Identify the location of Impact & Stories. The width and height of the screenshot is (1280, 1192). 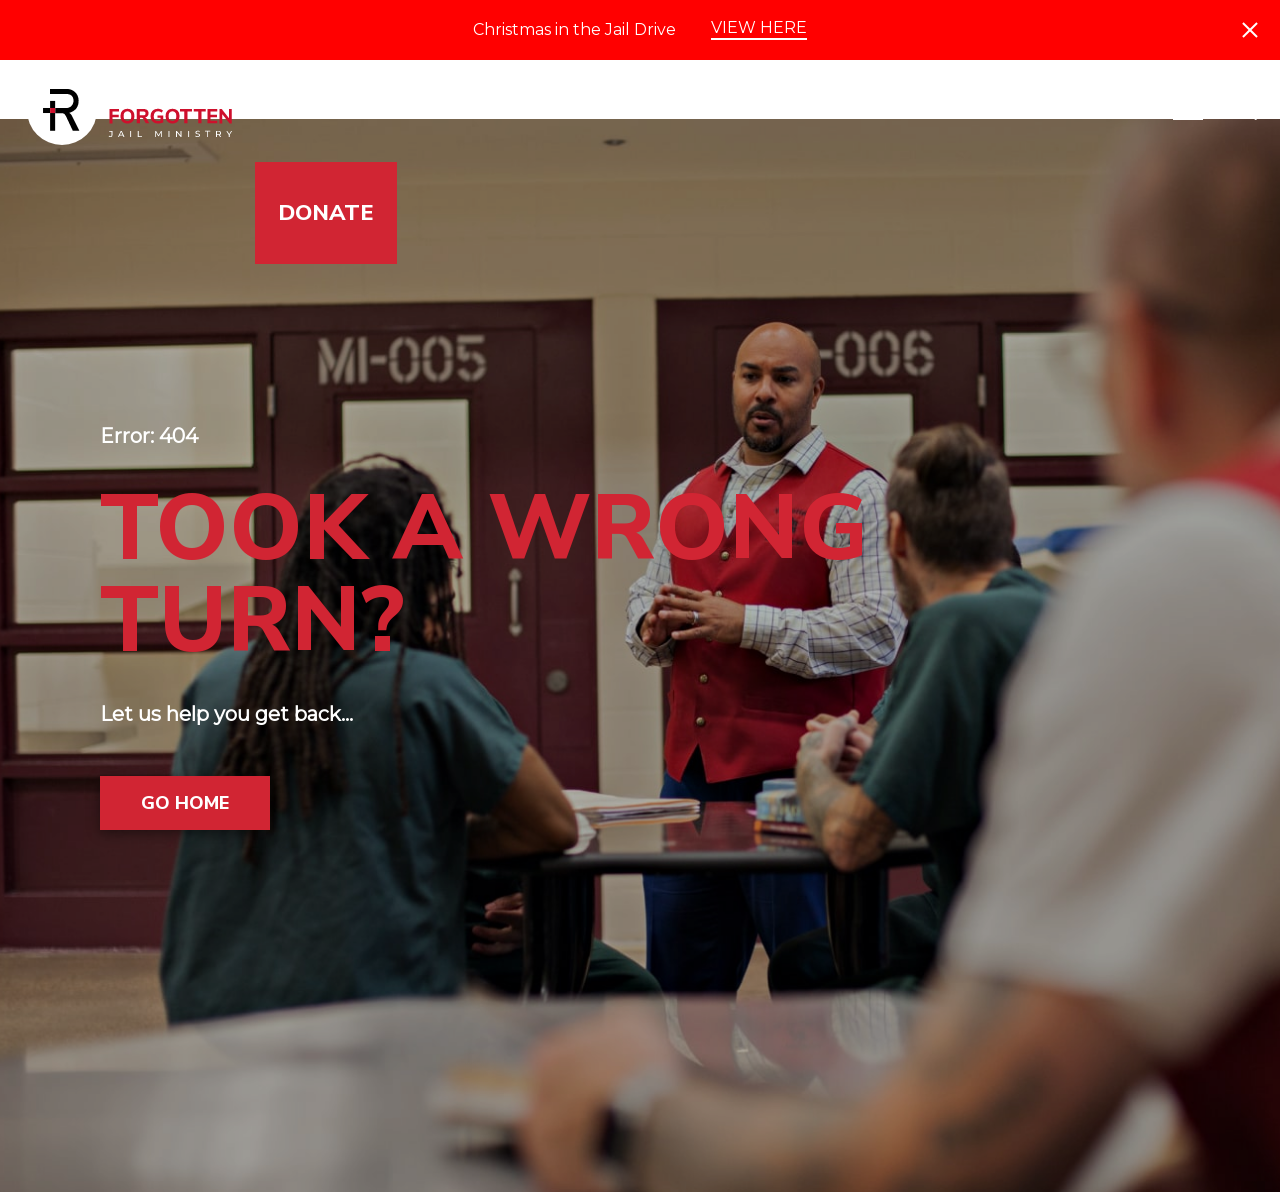
(803, 111).